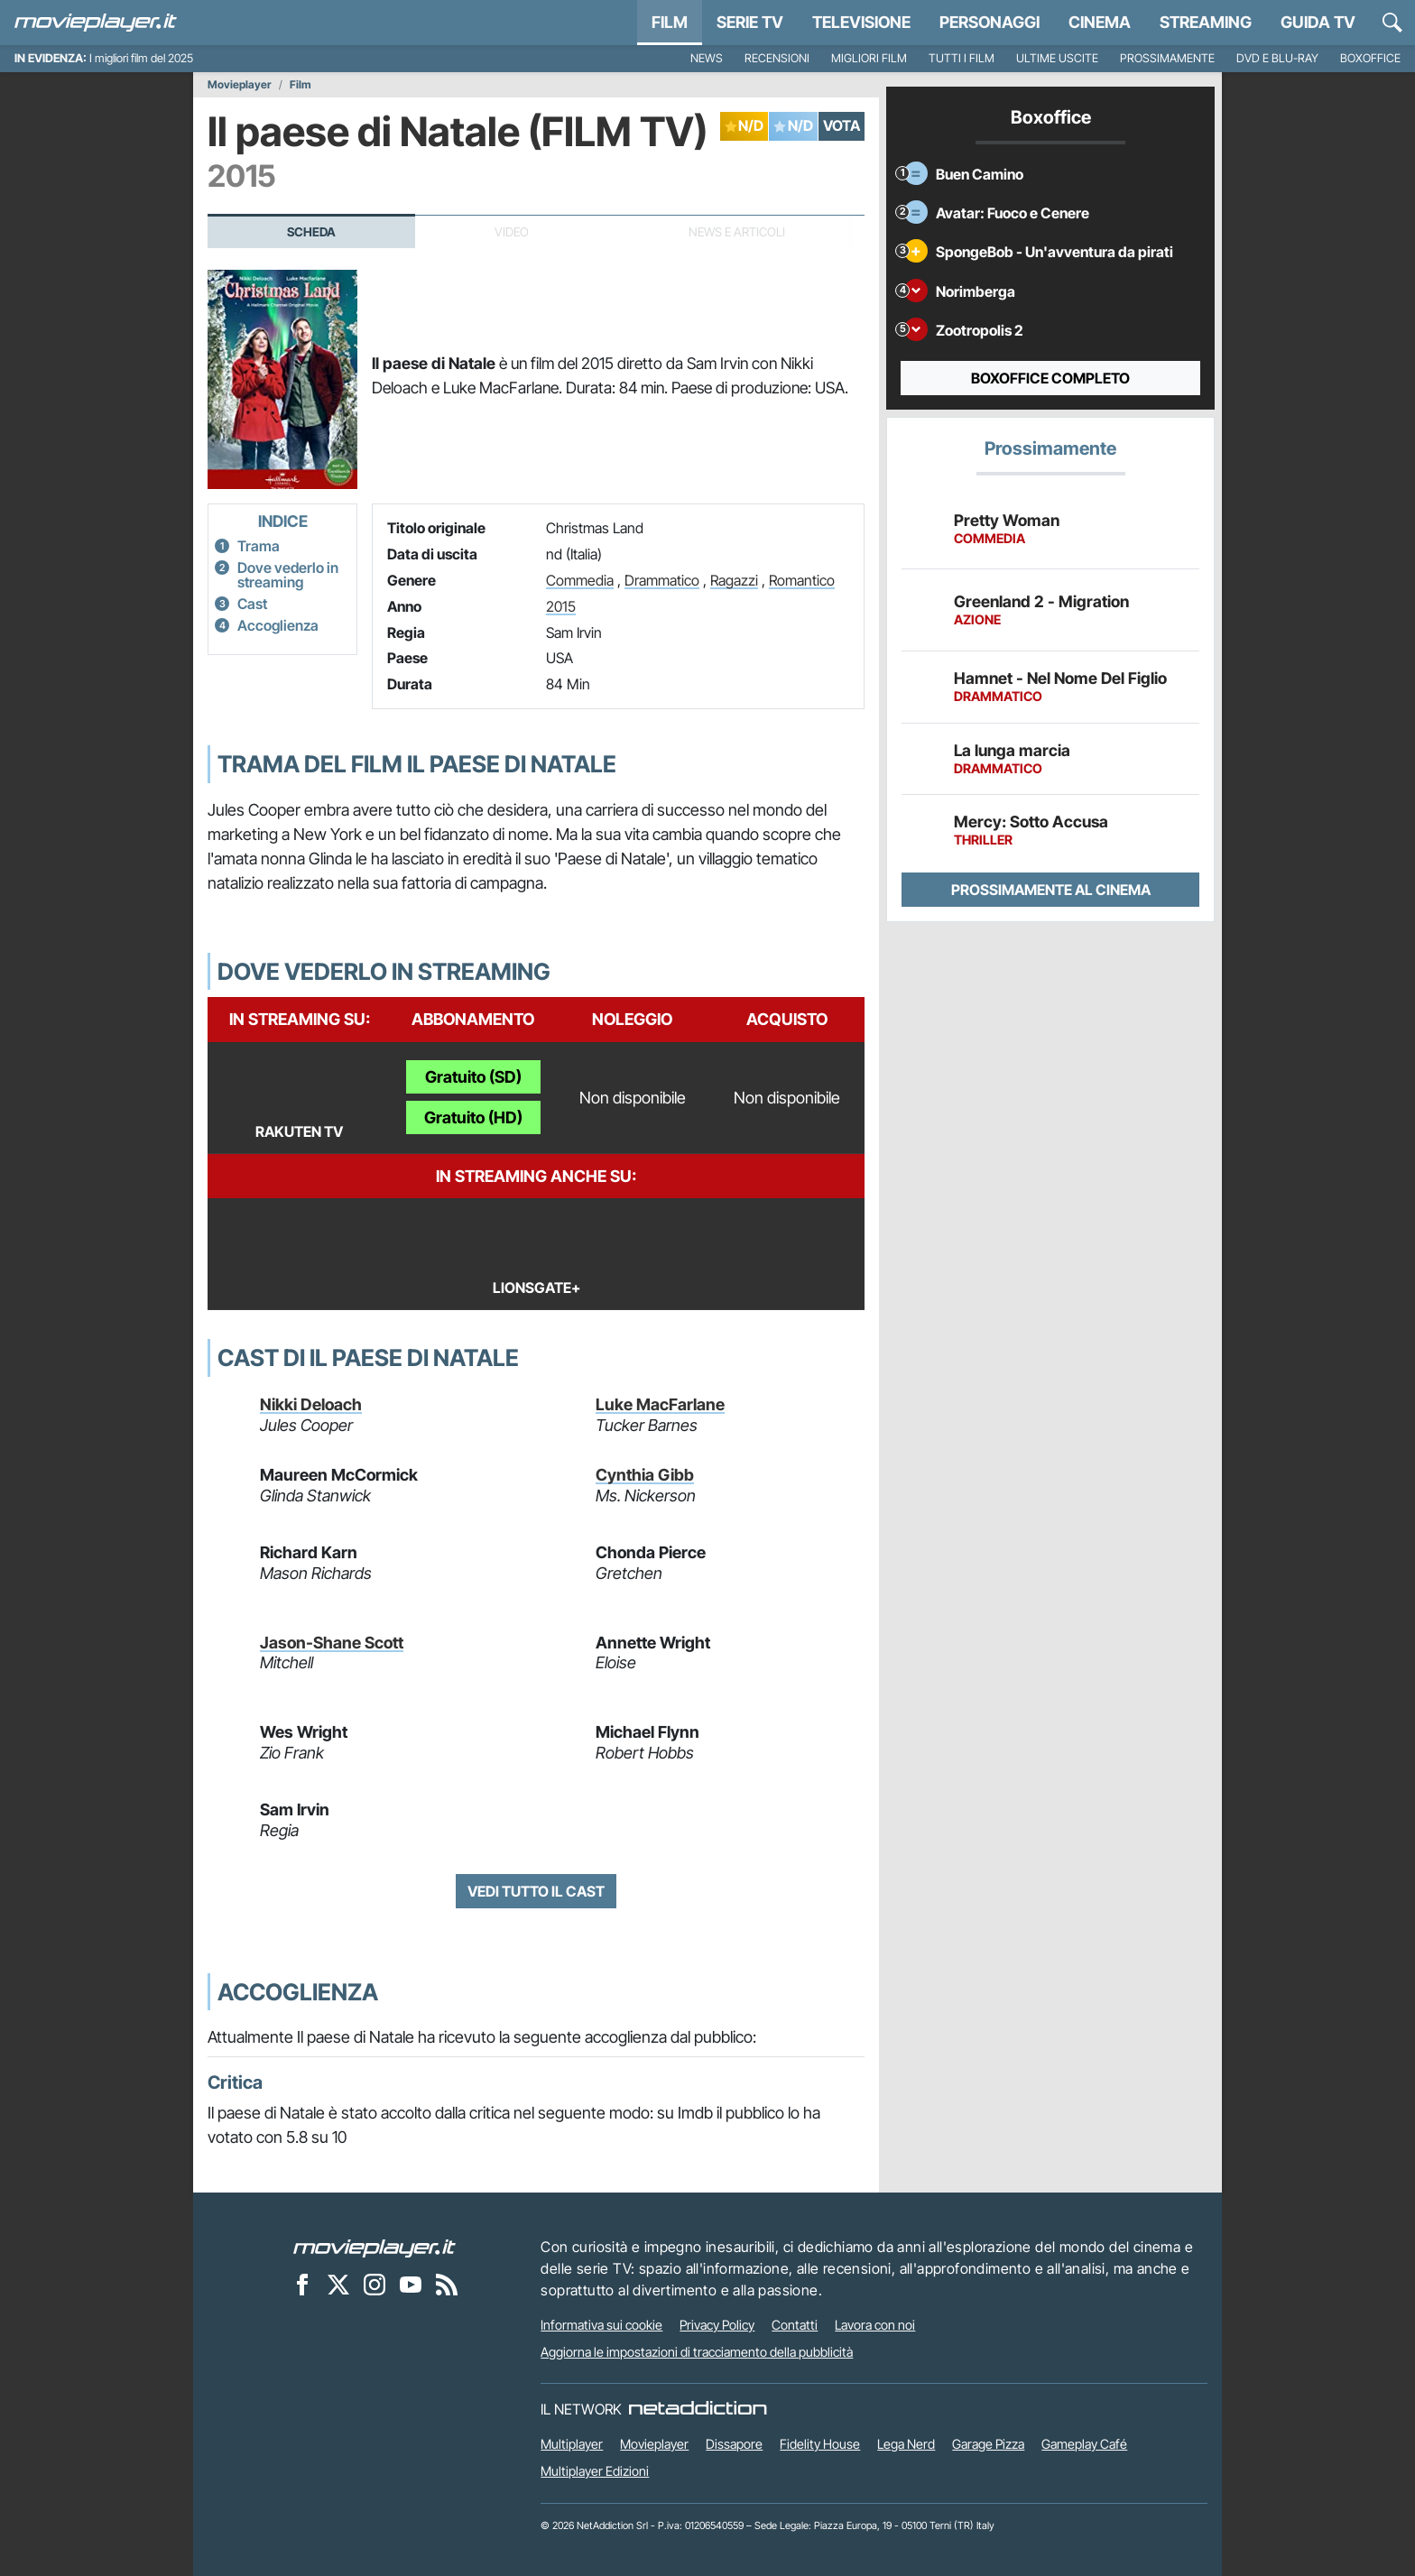 The image size is (1415, 2576). What do you see at coordinates (311, 232) in the screenshot?
I see `Scheda` at bounding box center [311, 232].